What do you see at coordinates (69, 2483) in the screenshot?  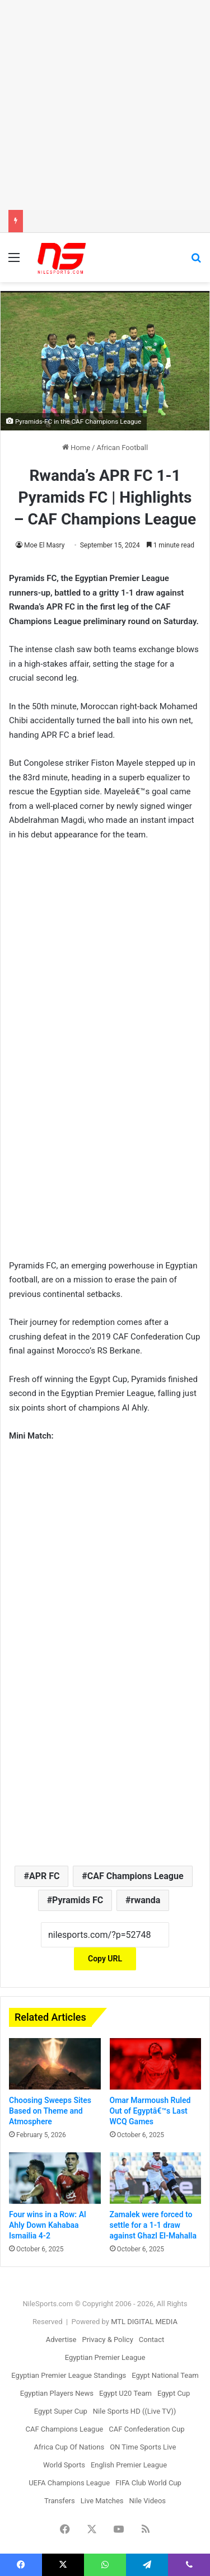 I see `UEFA Champions League` at bounding box center [69, 2483].